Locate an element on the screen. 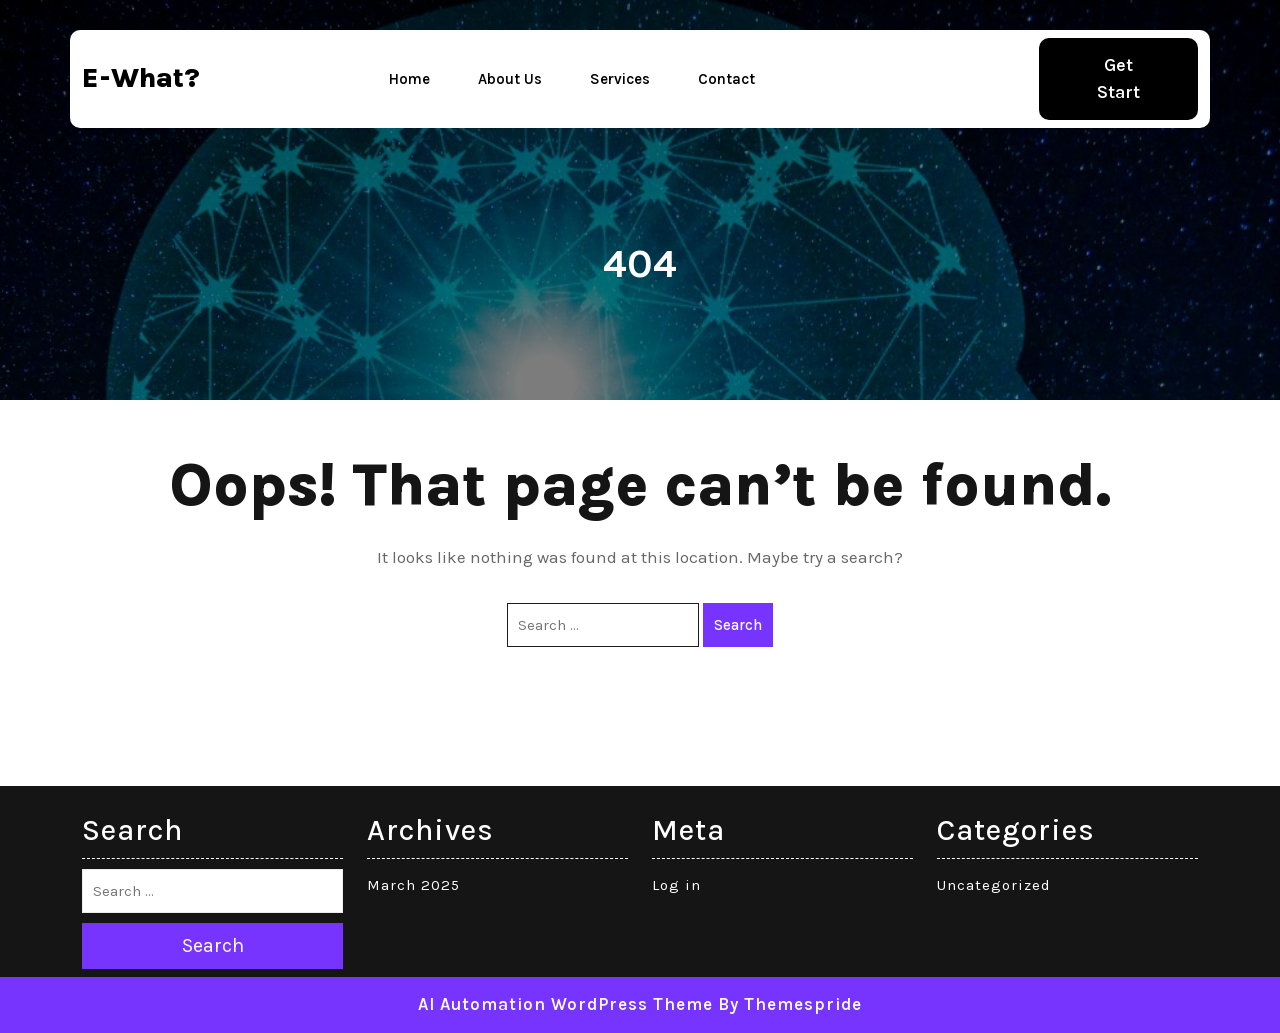 The height and width of the screenshot is (1033, 1280). Services is located at coordinates (620, 79).